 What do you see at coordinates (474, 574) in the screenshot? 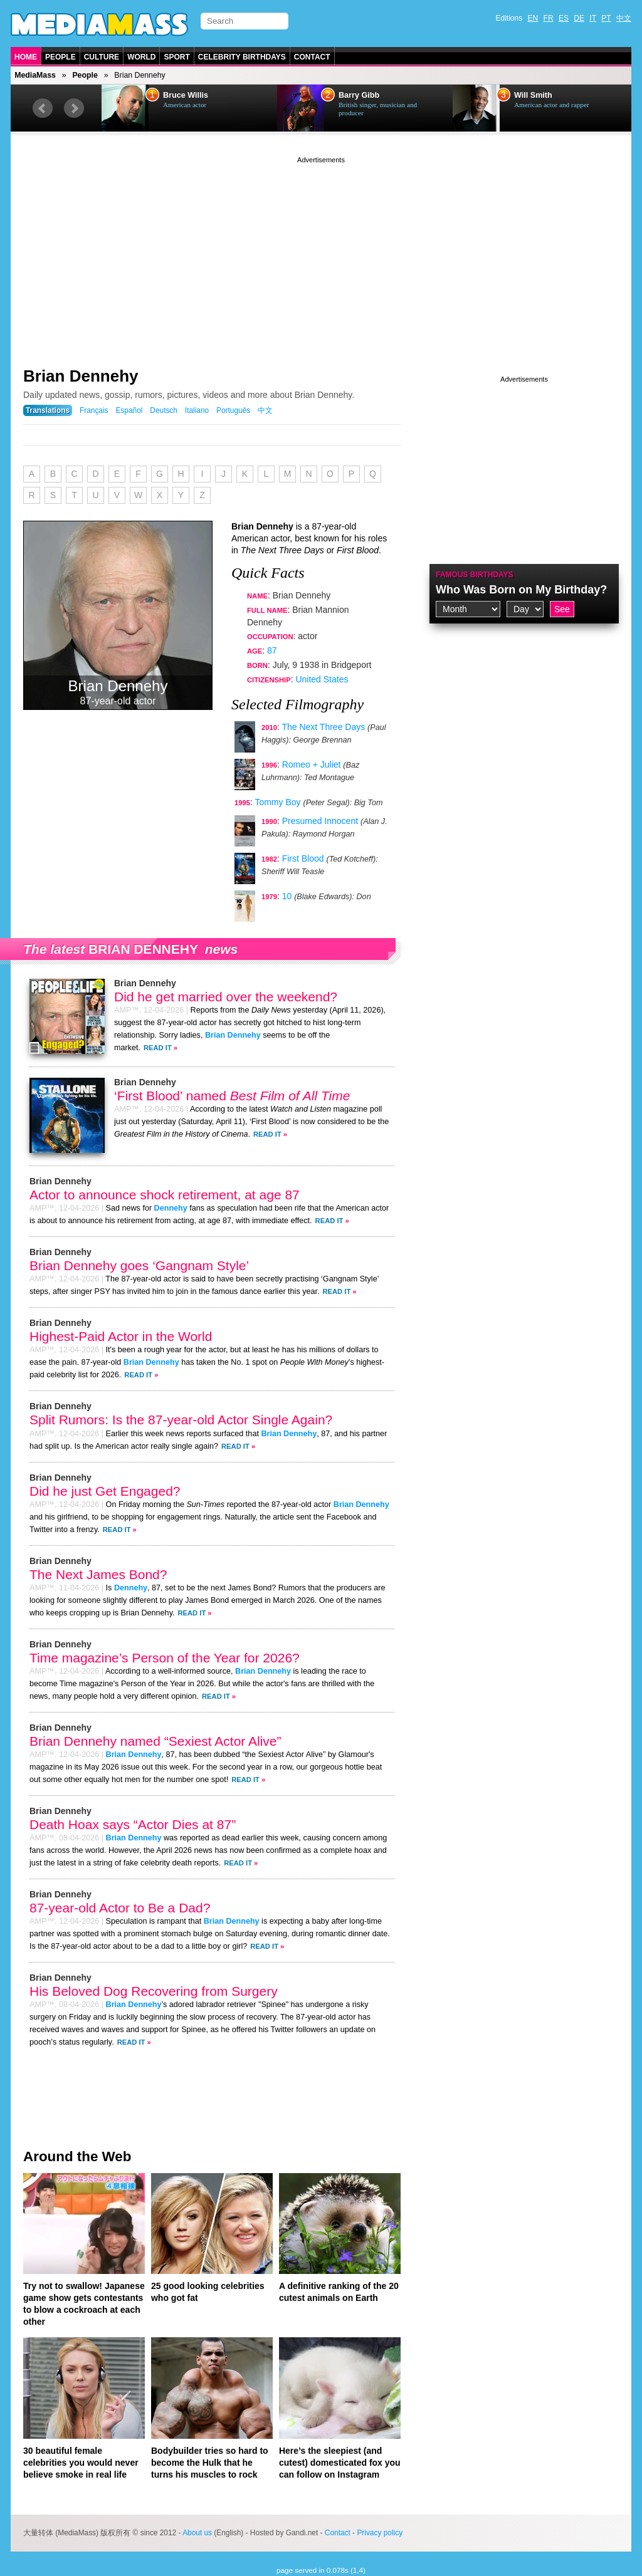
I see `Famous Birthdays` at bounding box center [474, 574].